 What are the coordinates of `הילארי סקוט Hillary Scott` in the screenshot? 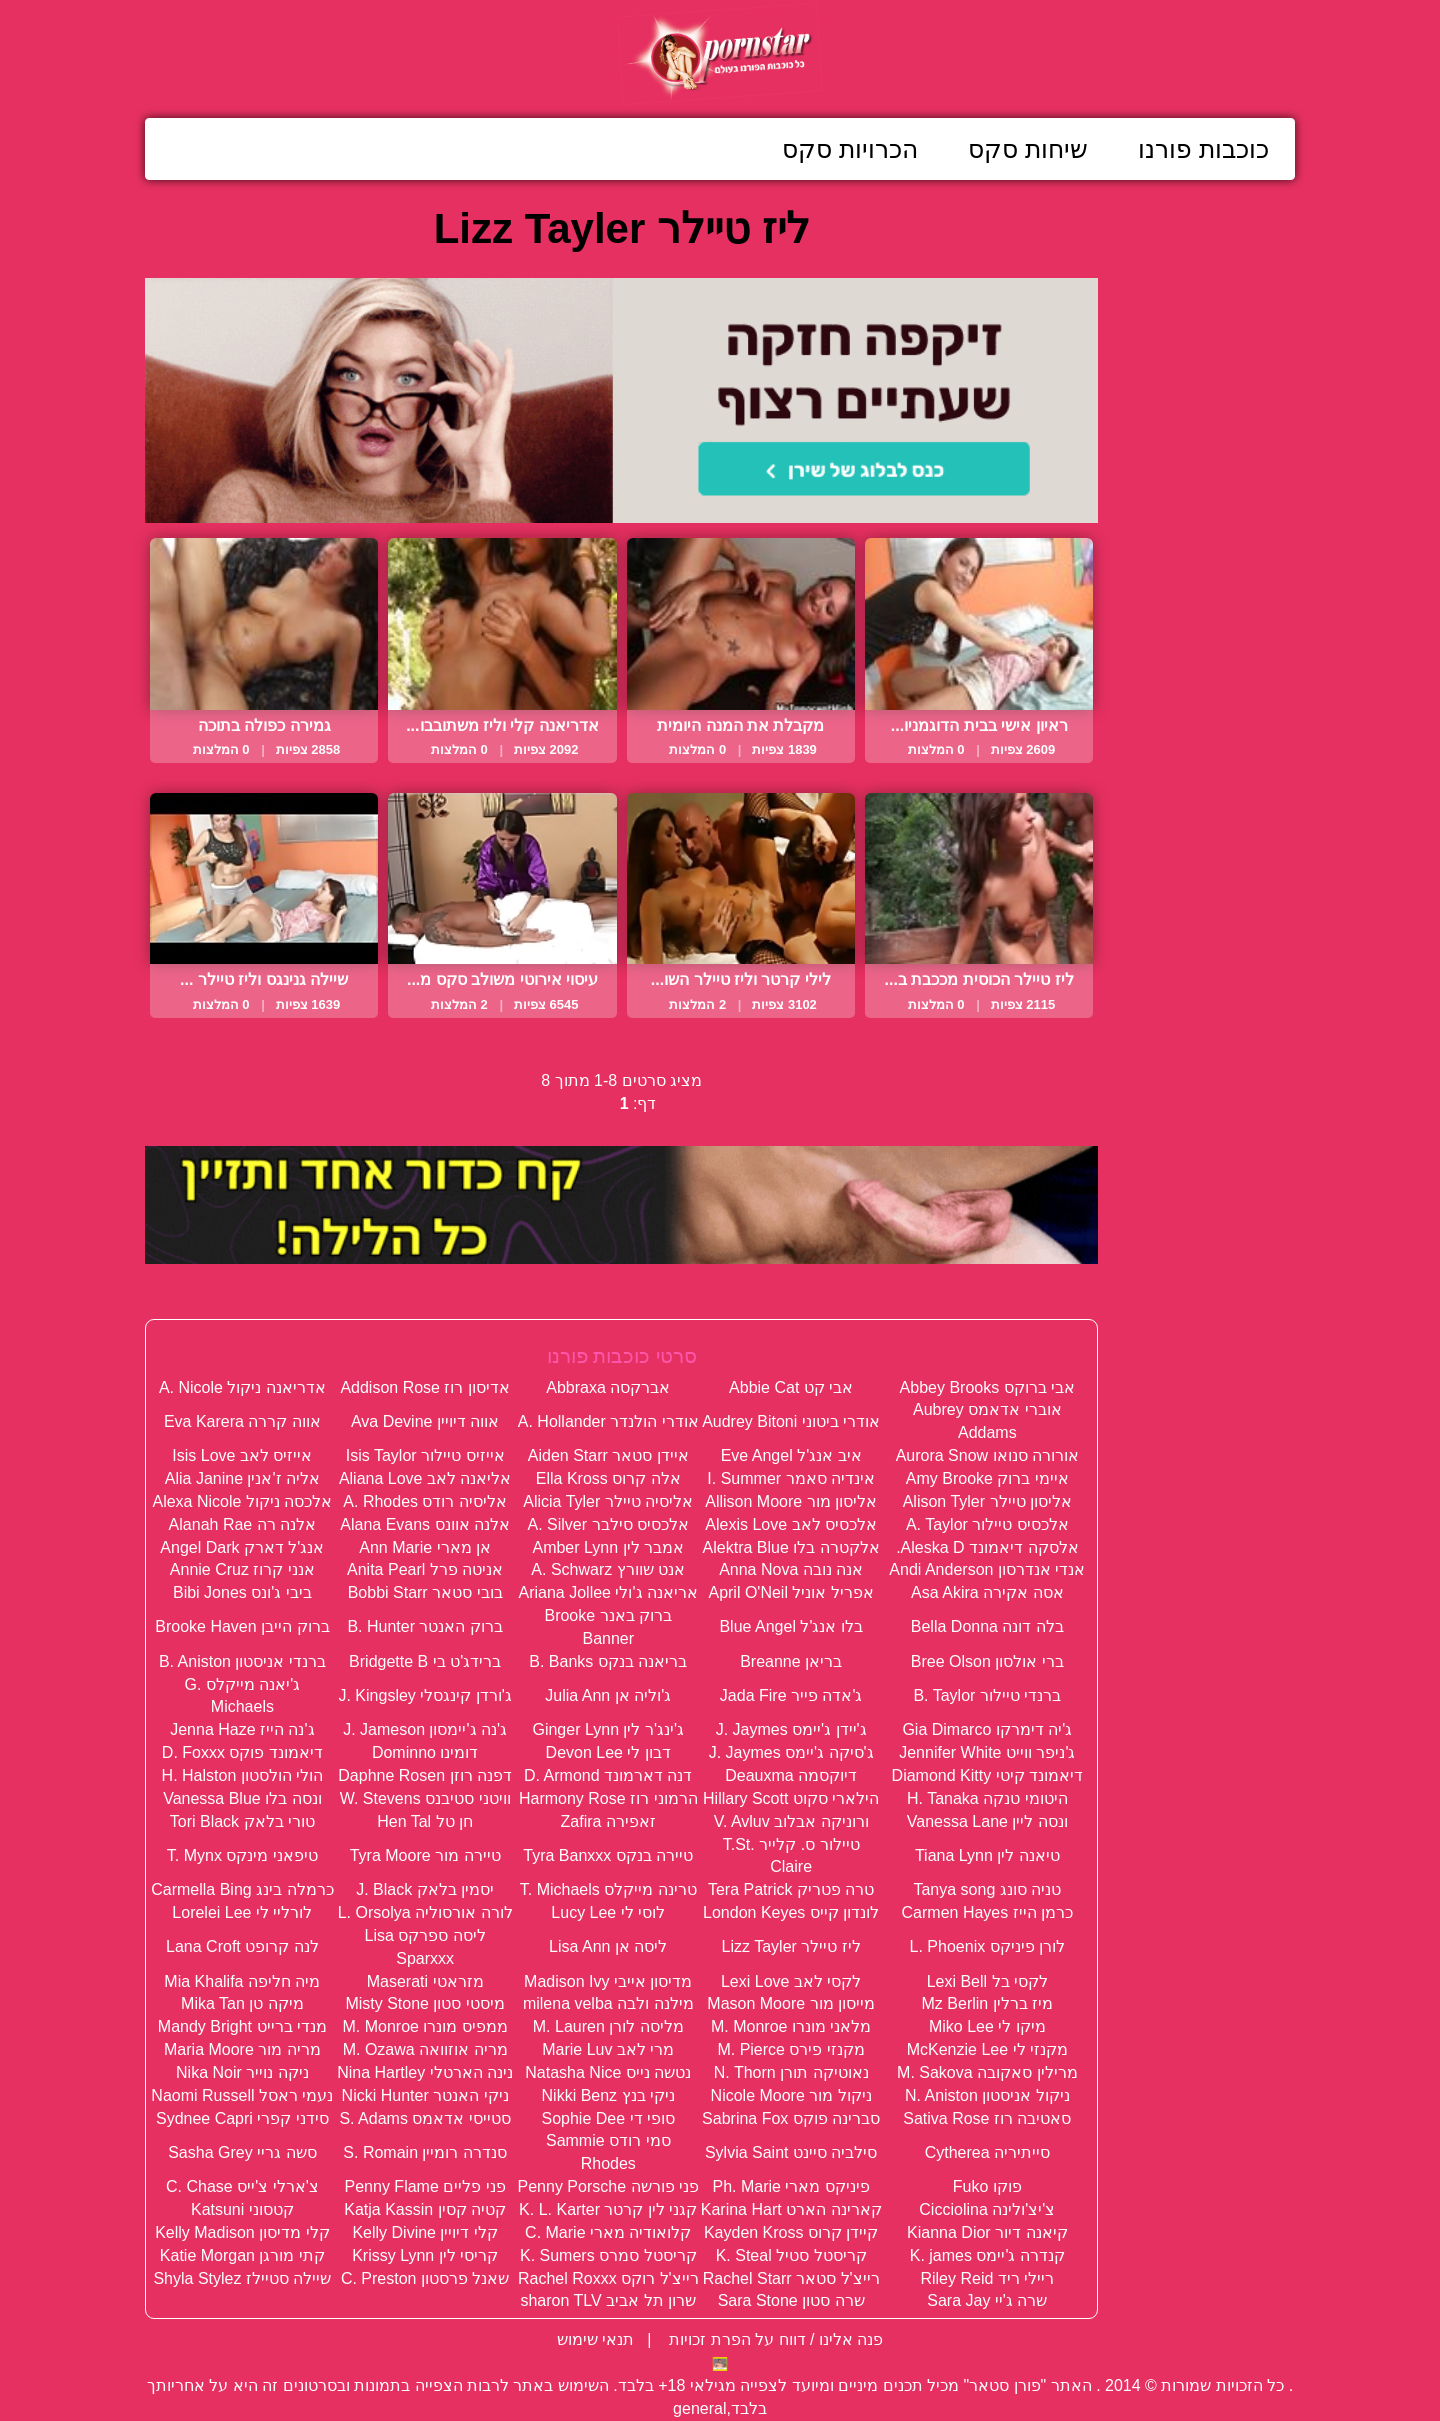 It's located at (791, 1798).